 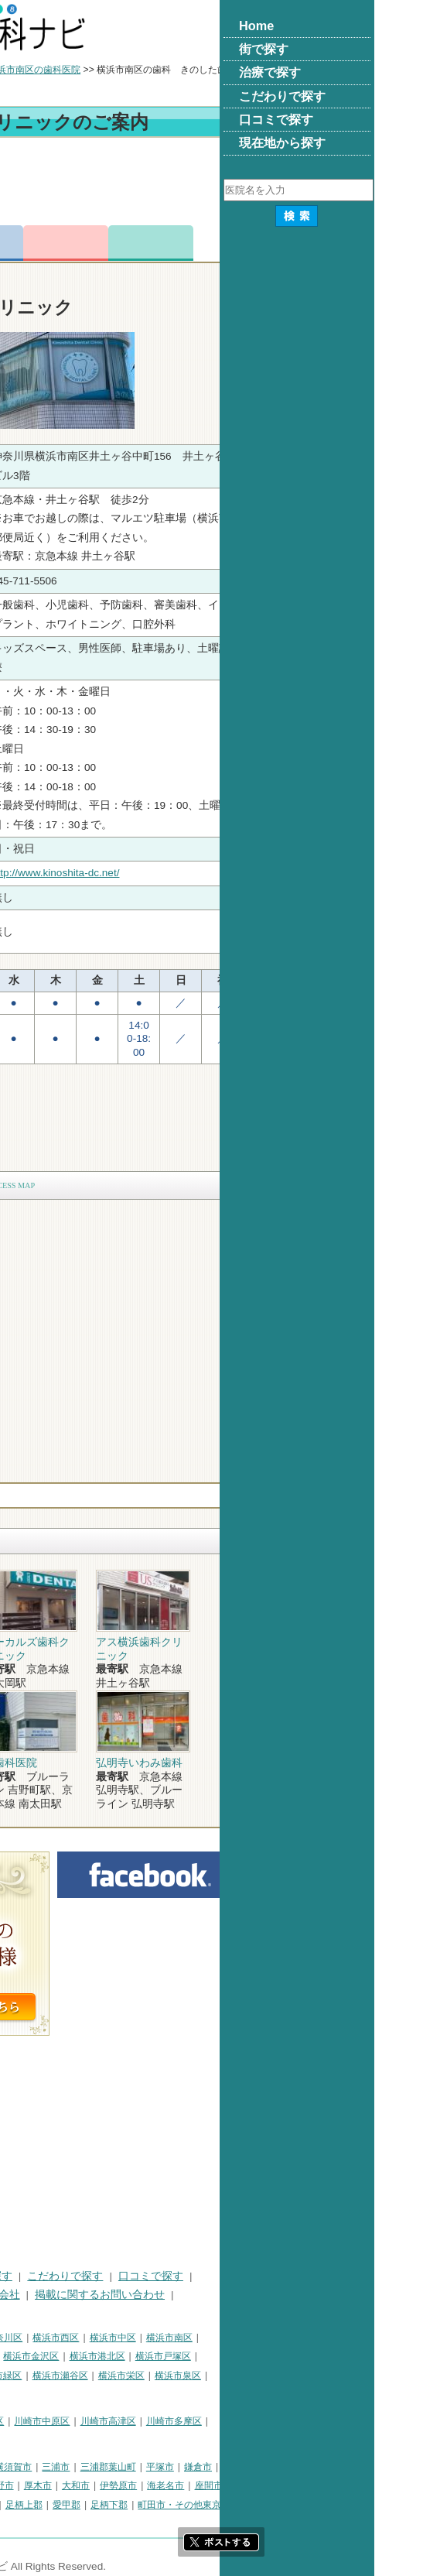 I want to click on 横浜市南区, so click(x=324, y=2337).